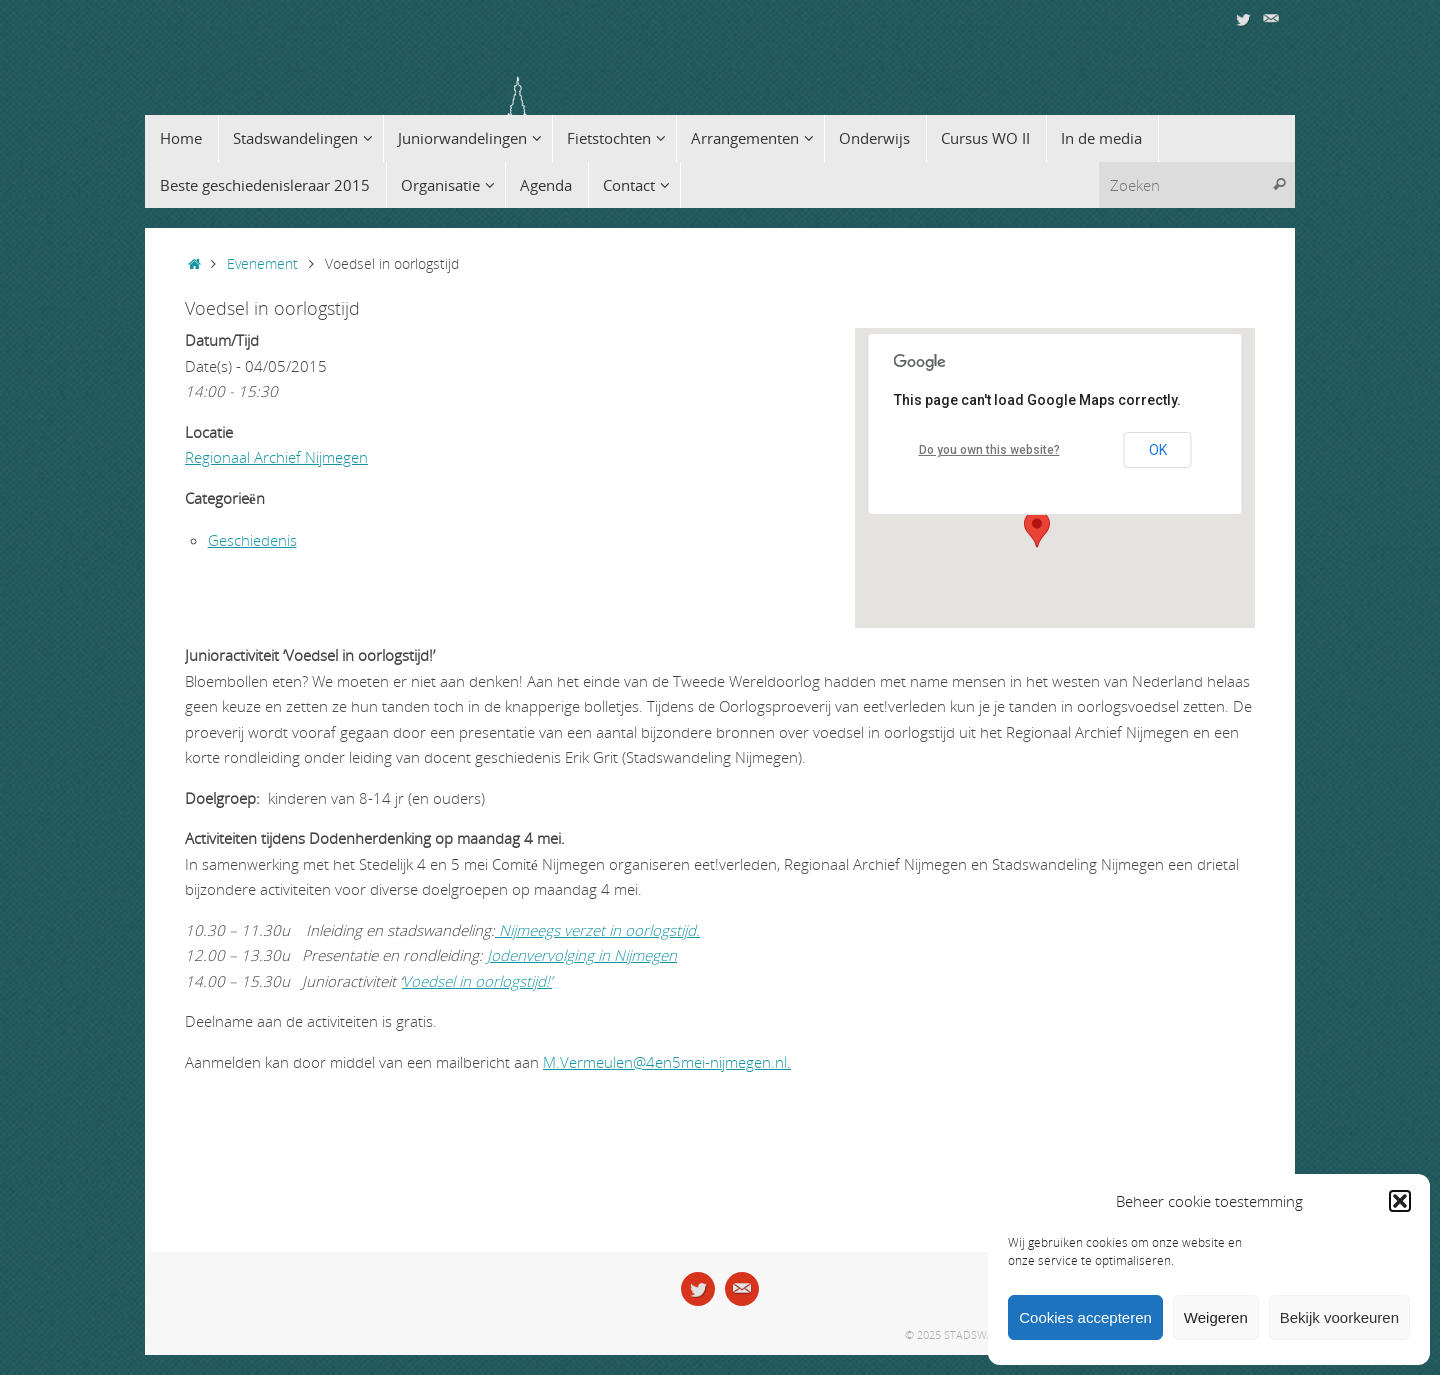  I want to click on Do you own this website?, so click(989, 450).